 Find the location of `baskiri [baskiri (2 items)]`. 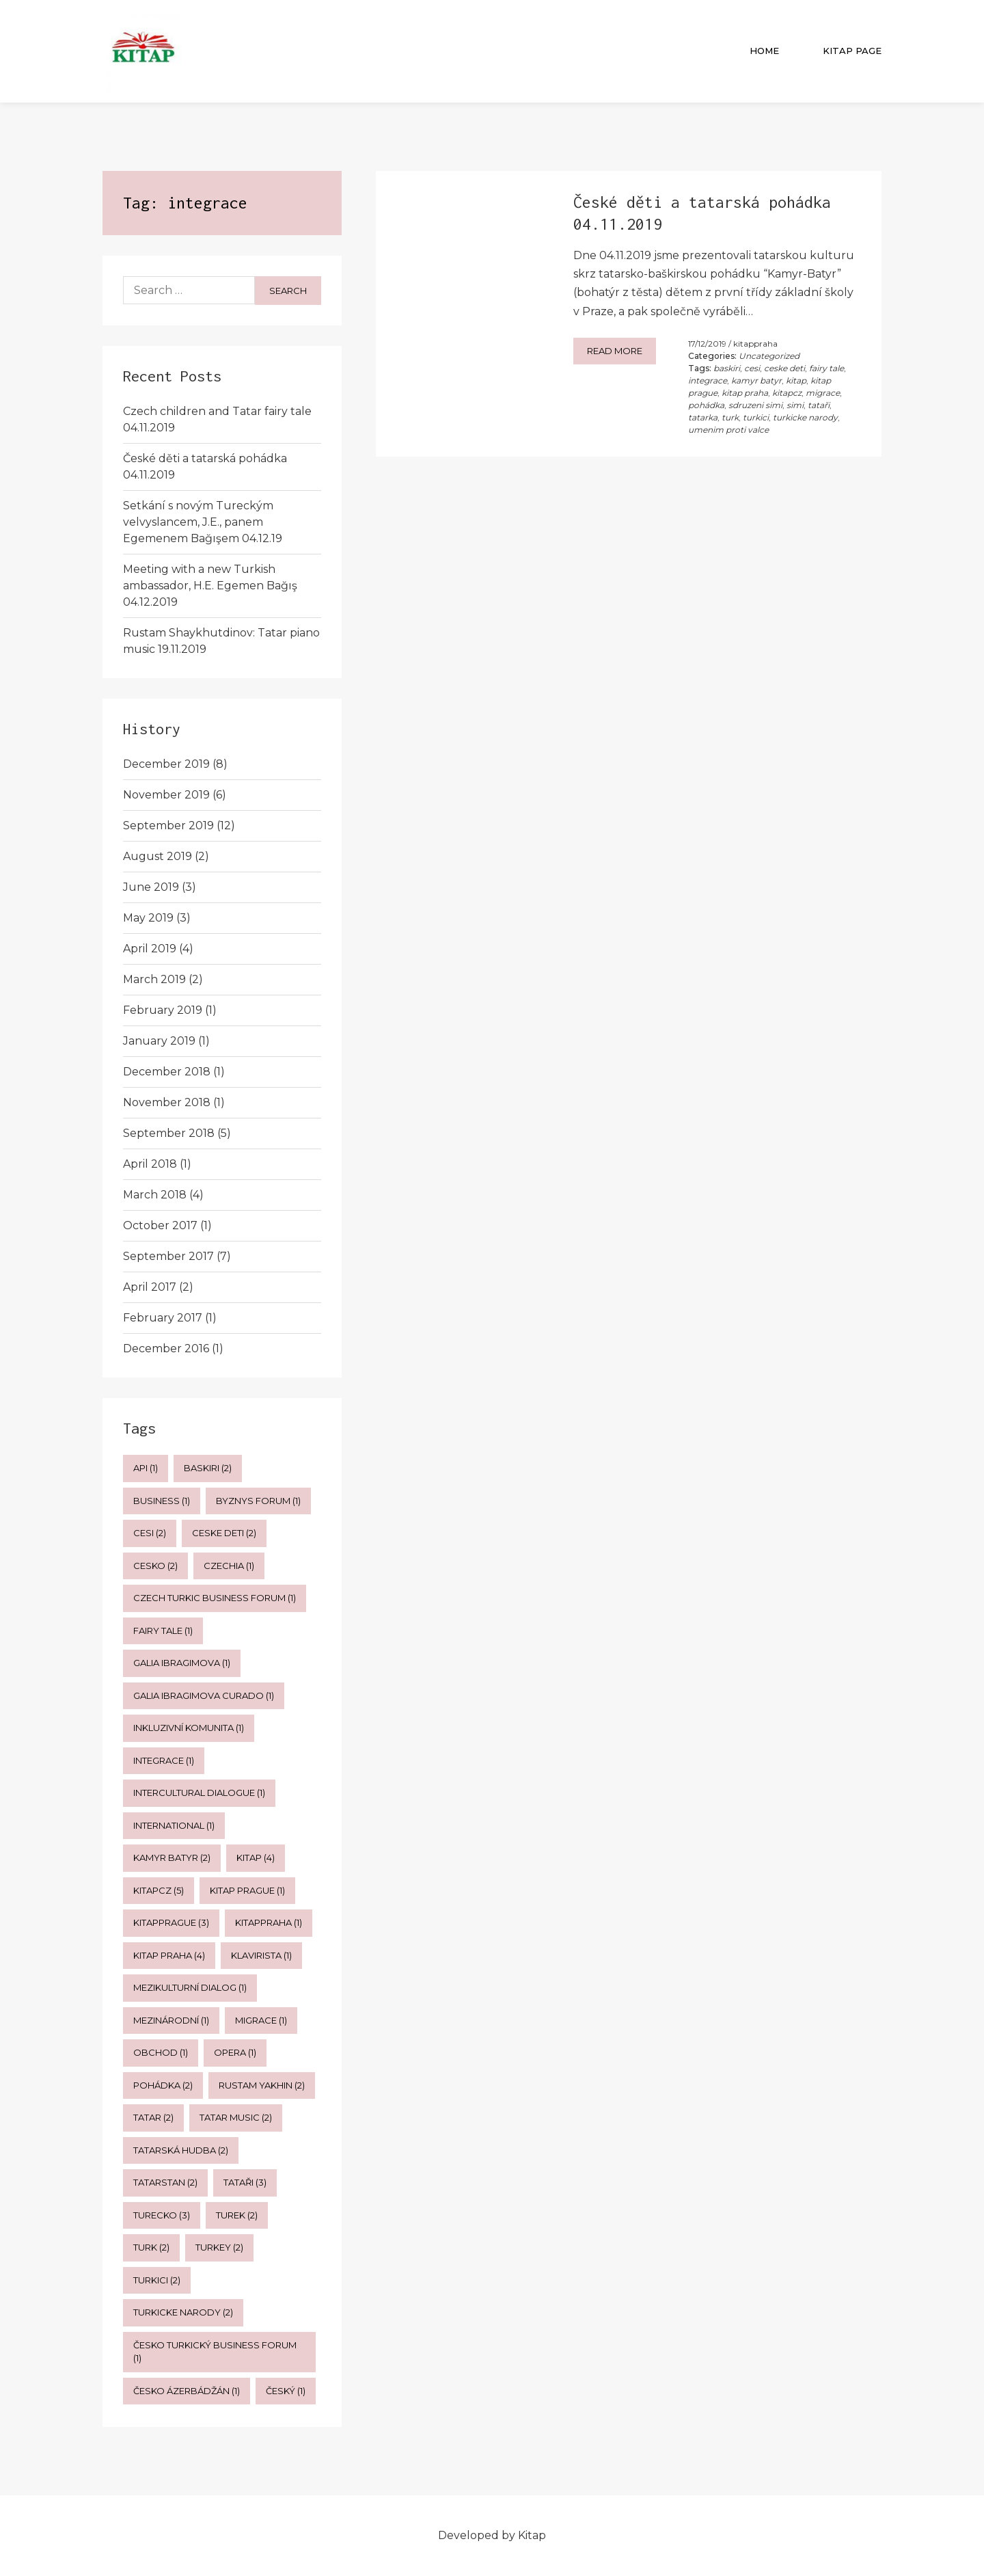

baskiri [baskiri (2 items)] is located at coordinates (208, 1467).